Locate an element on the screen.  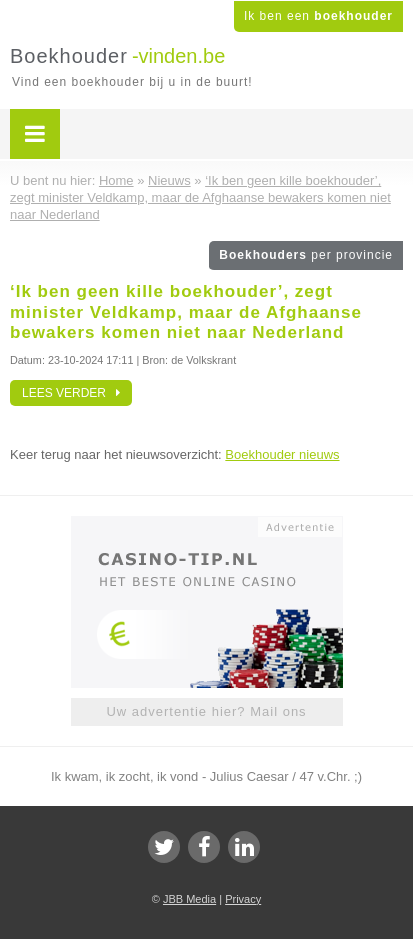
Ik ben een is located at coordinates (318, 16).